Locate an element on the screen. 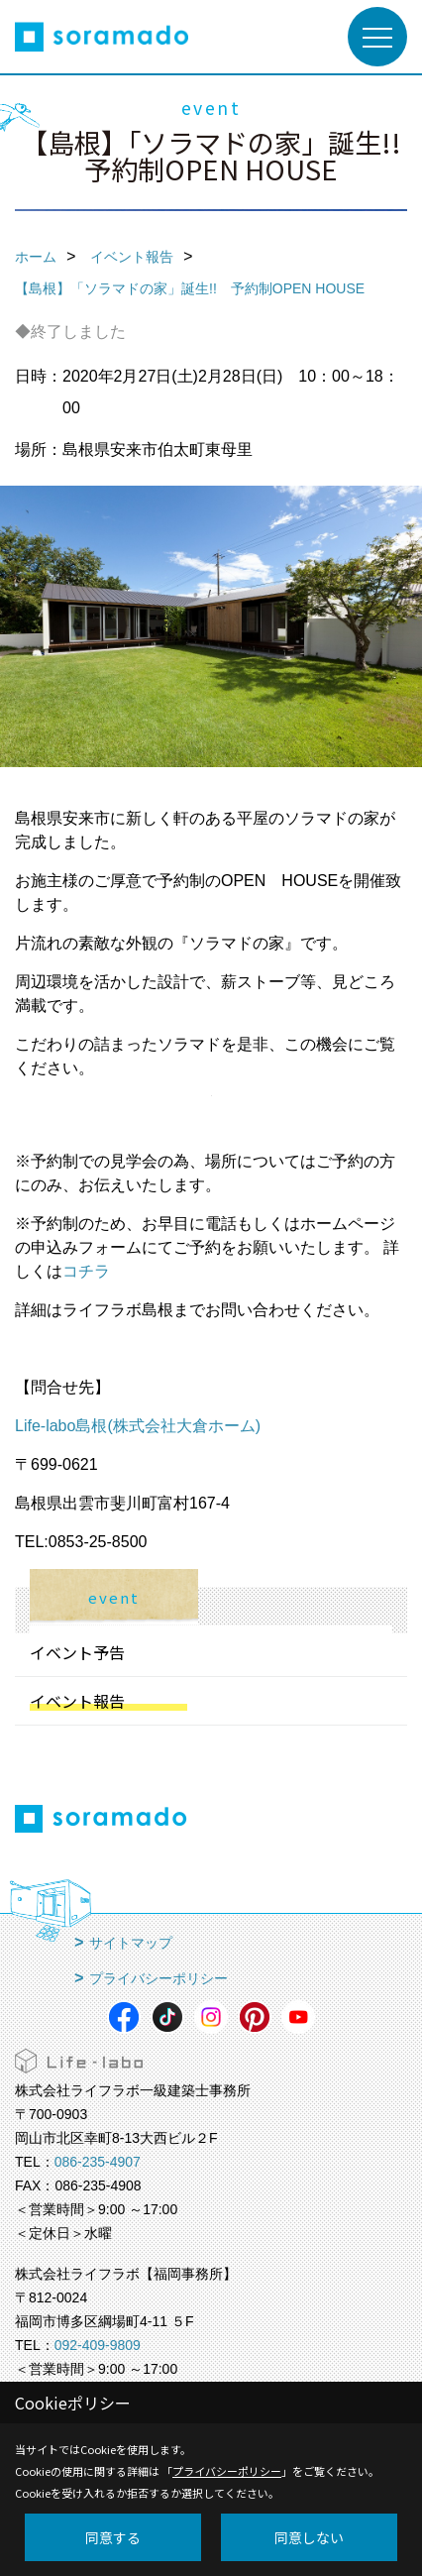 Image resolution: width=422 pixels, height=2576 pixels. 086-235-4907 is located at coordinates (97, 2162).